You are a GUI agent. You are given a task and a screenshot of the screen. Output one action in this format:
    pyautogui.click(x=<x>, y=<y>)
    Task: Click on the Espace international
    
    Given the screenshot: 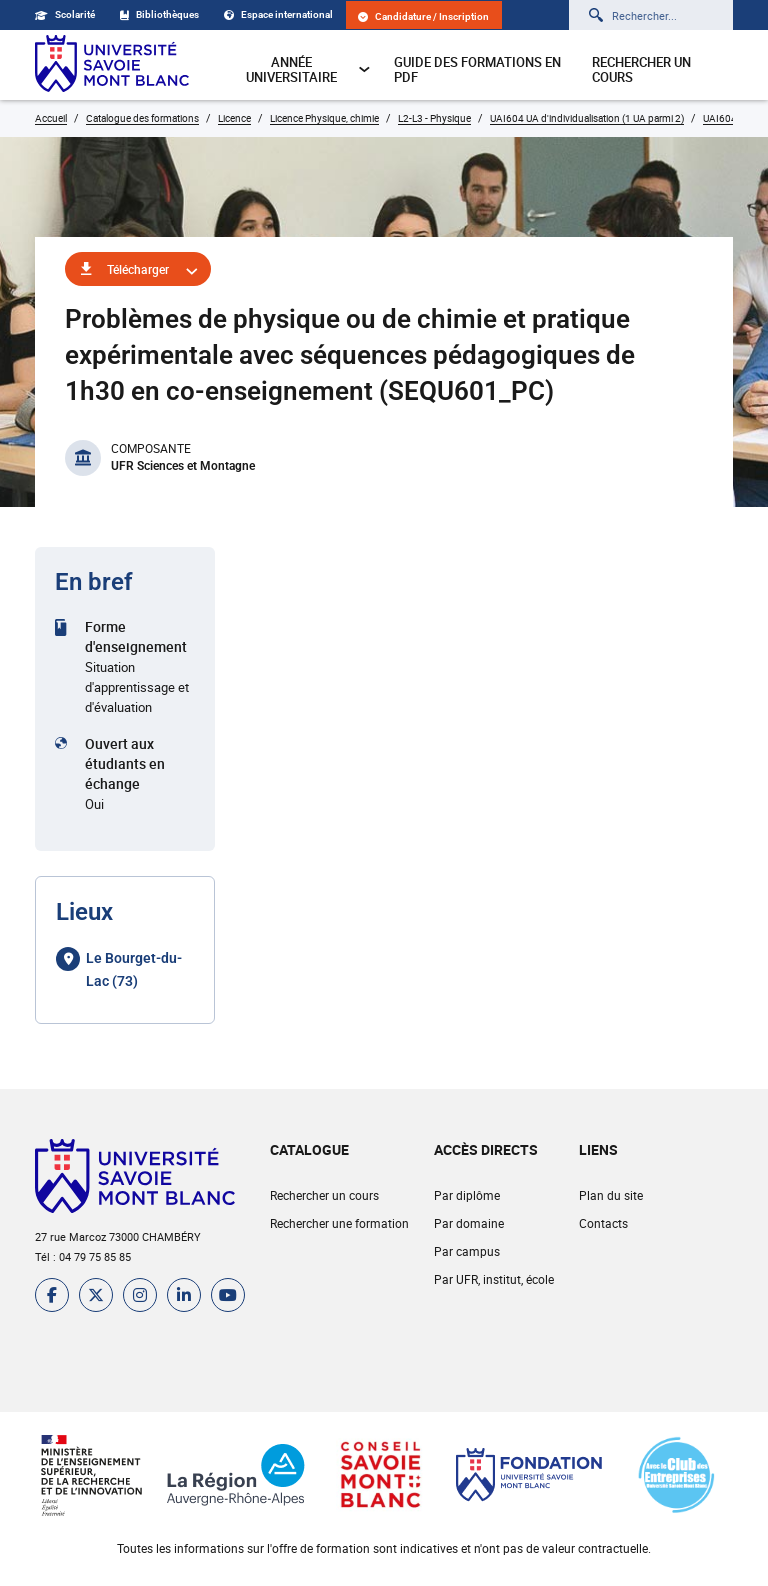 What is the action you would take?
    pyautogui.click(x=278, y=14)
    